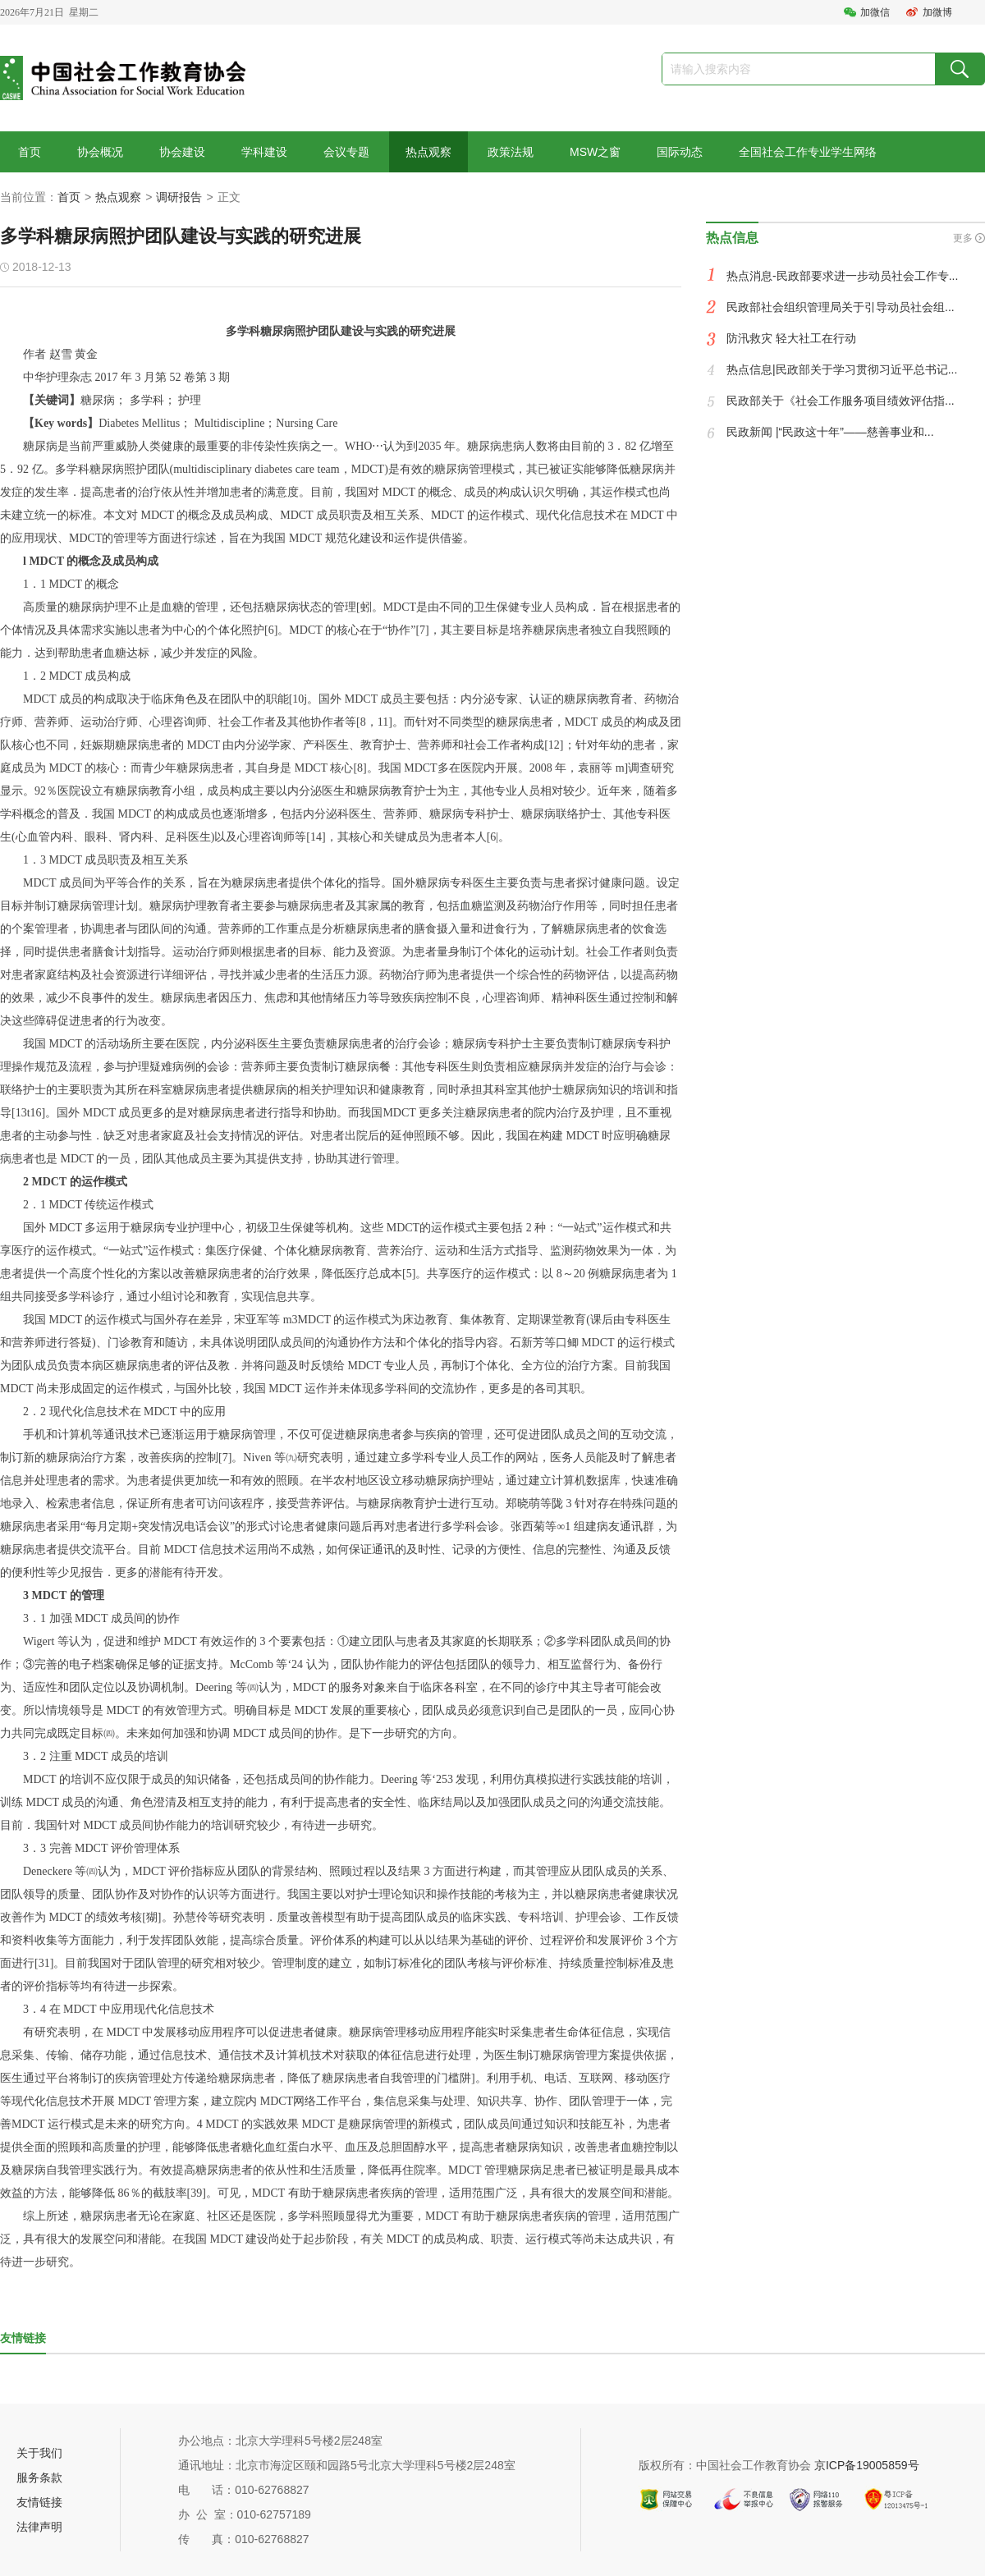  Describe the element at coordinates (841, 369) in the screenshot. I see `热点信息|民政部关于学习贯彻习近平总书记...` at that location.